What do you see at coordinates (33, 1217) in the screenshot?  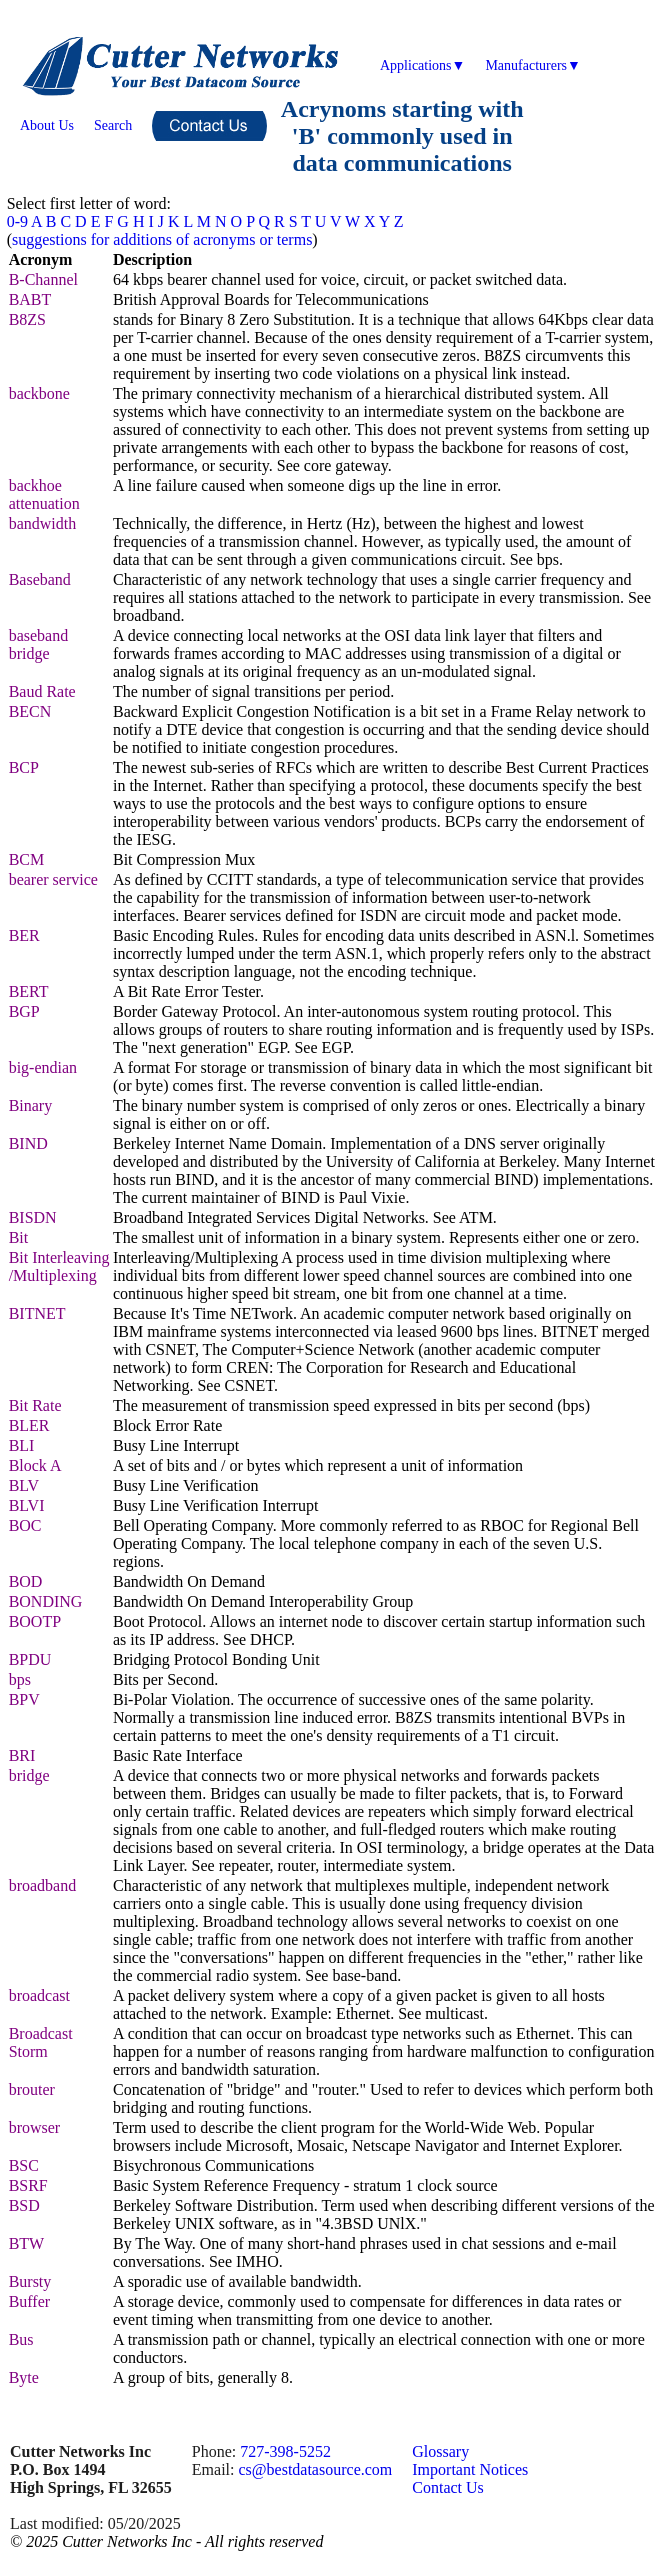 I see `BISDN` at bounding box center [33, 1217].